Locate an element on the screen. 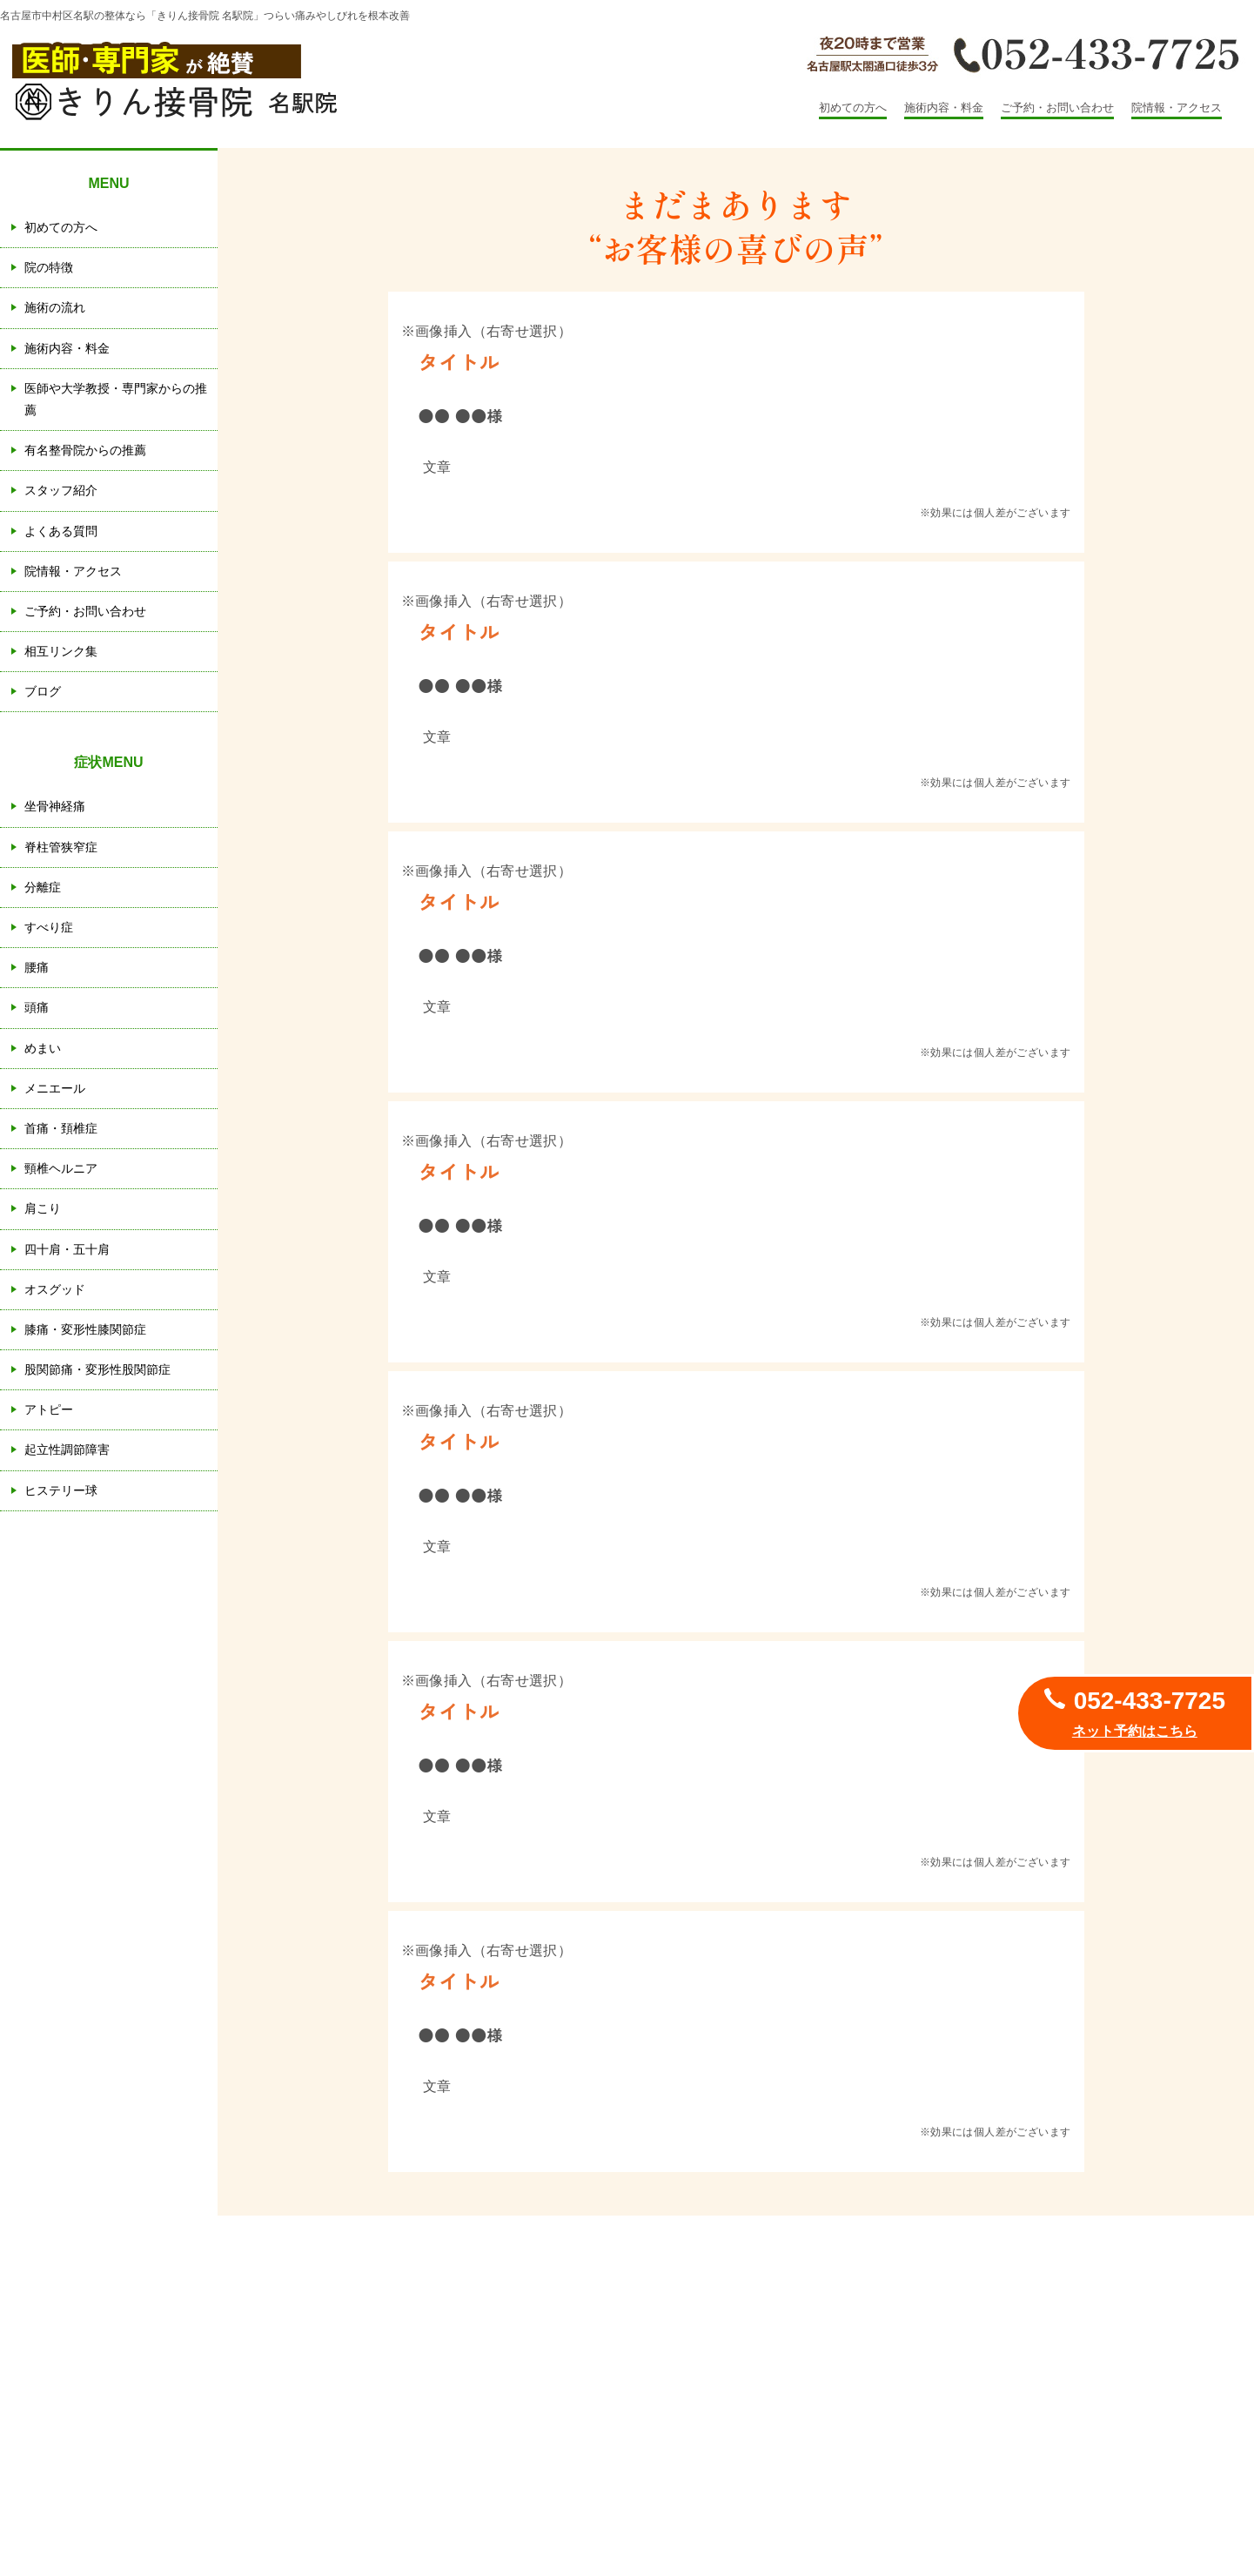 This screenshot has height=2576, width=1254. 初めての方へ is located at coordinates (853, 107).